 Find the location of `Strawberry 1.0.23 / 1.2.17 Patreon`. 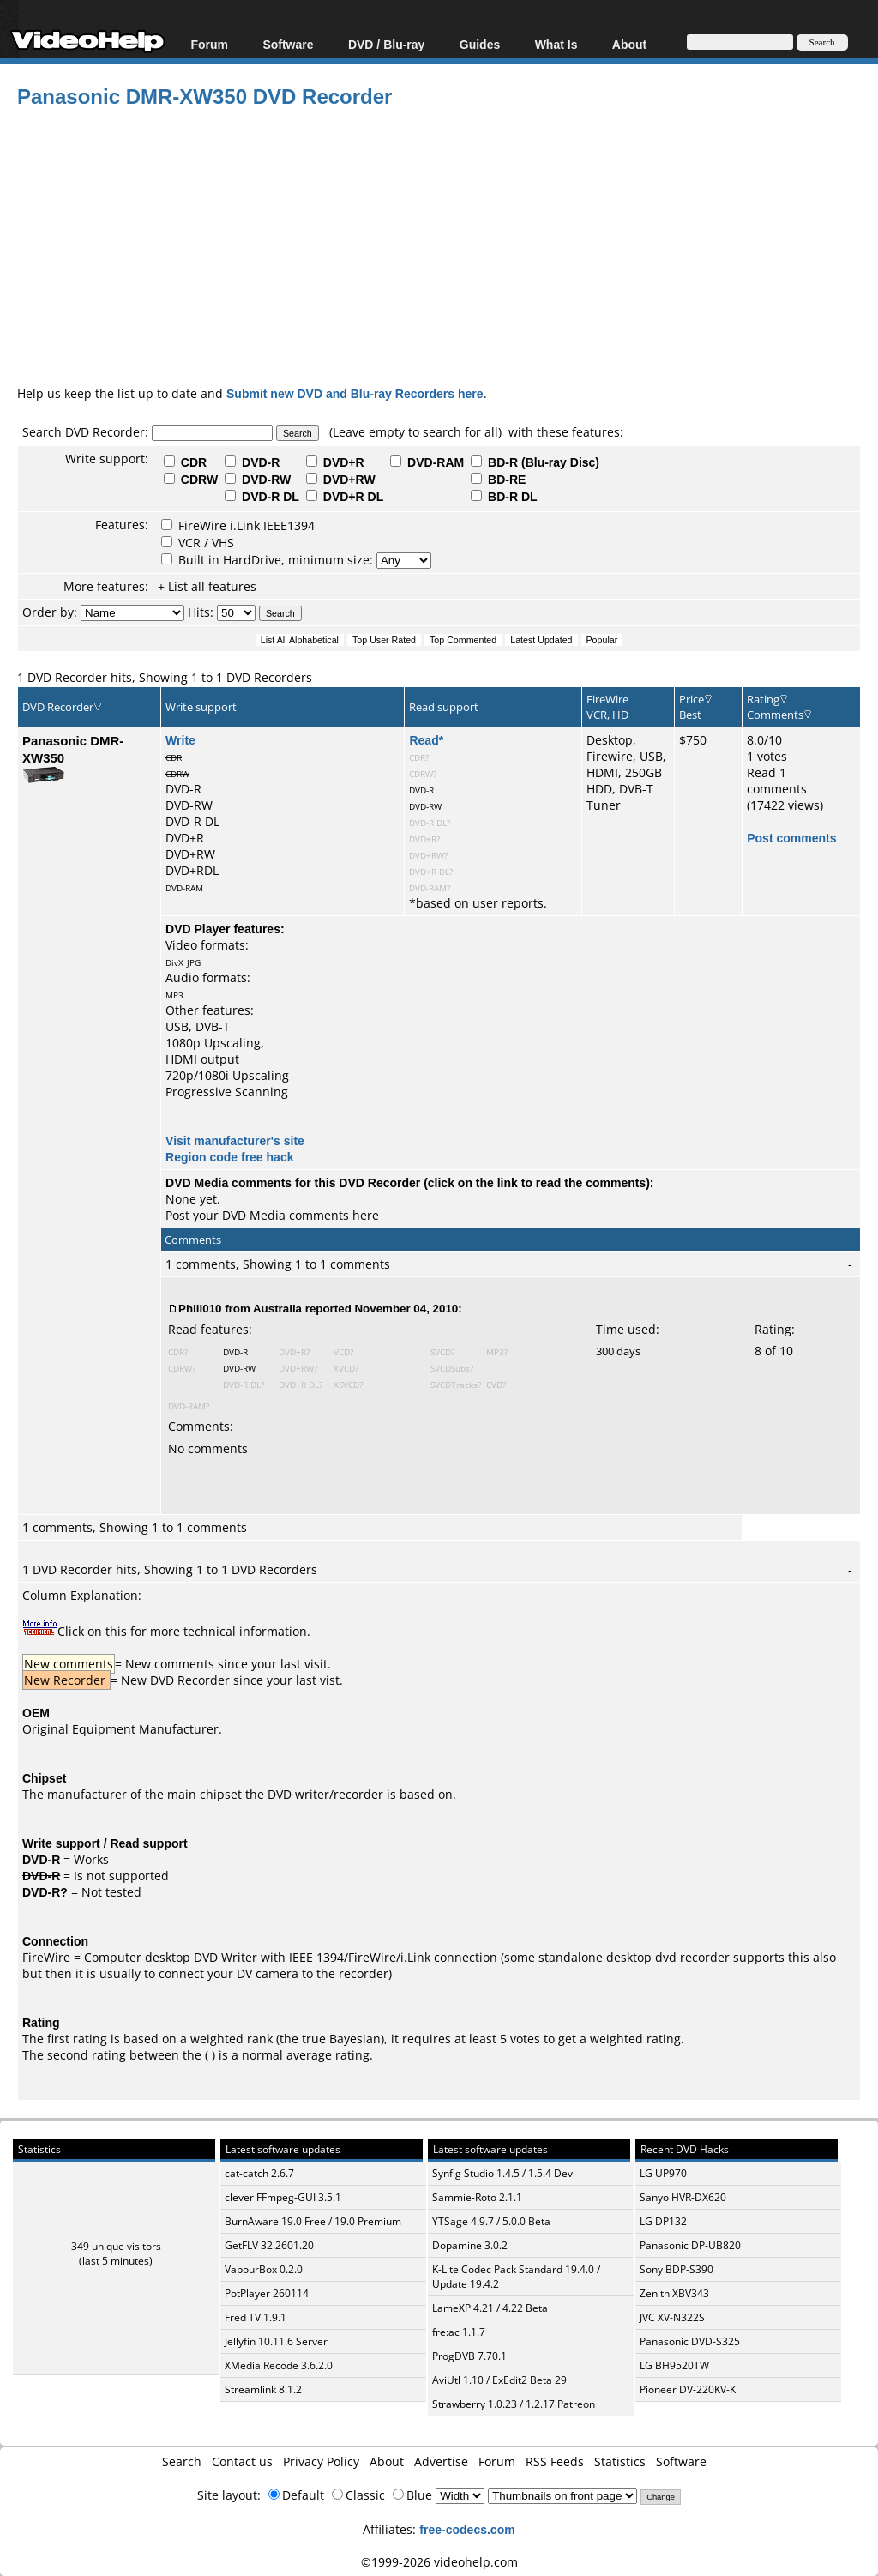

Strawberry 1.0.23 / 1.2.17 Patreon is located at coordinates (513, 2404).